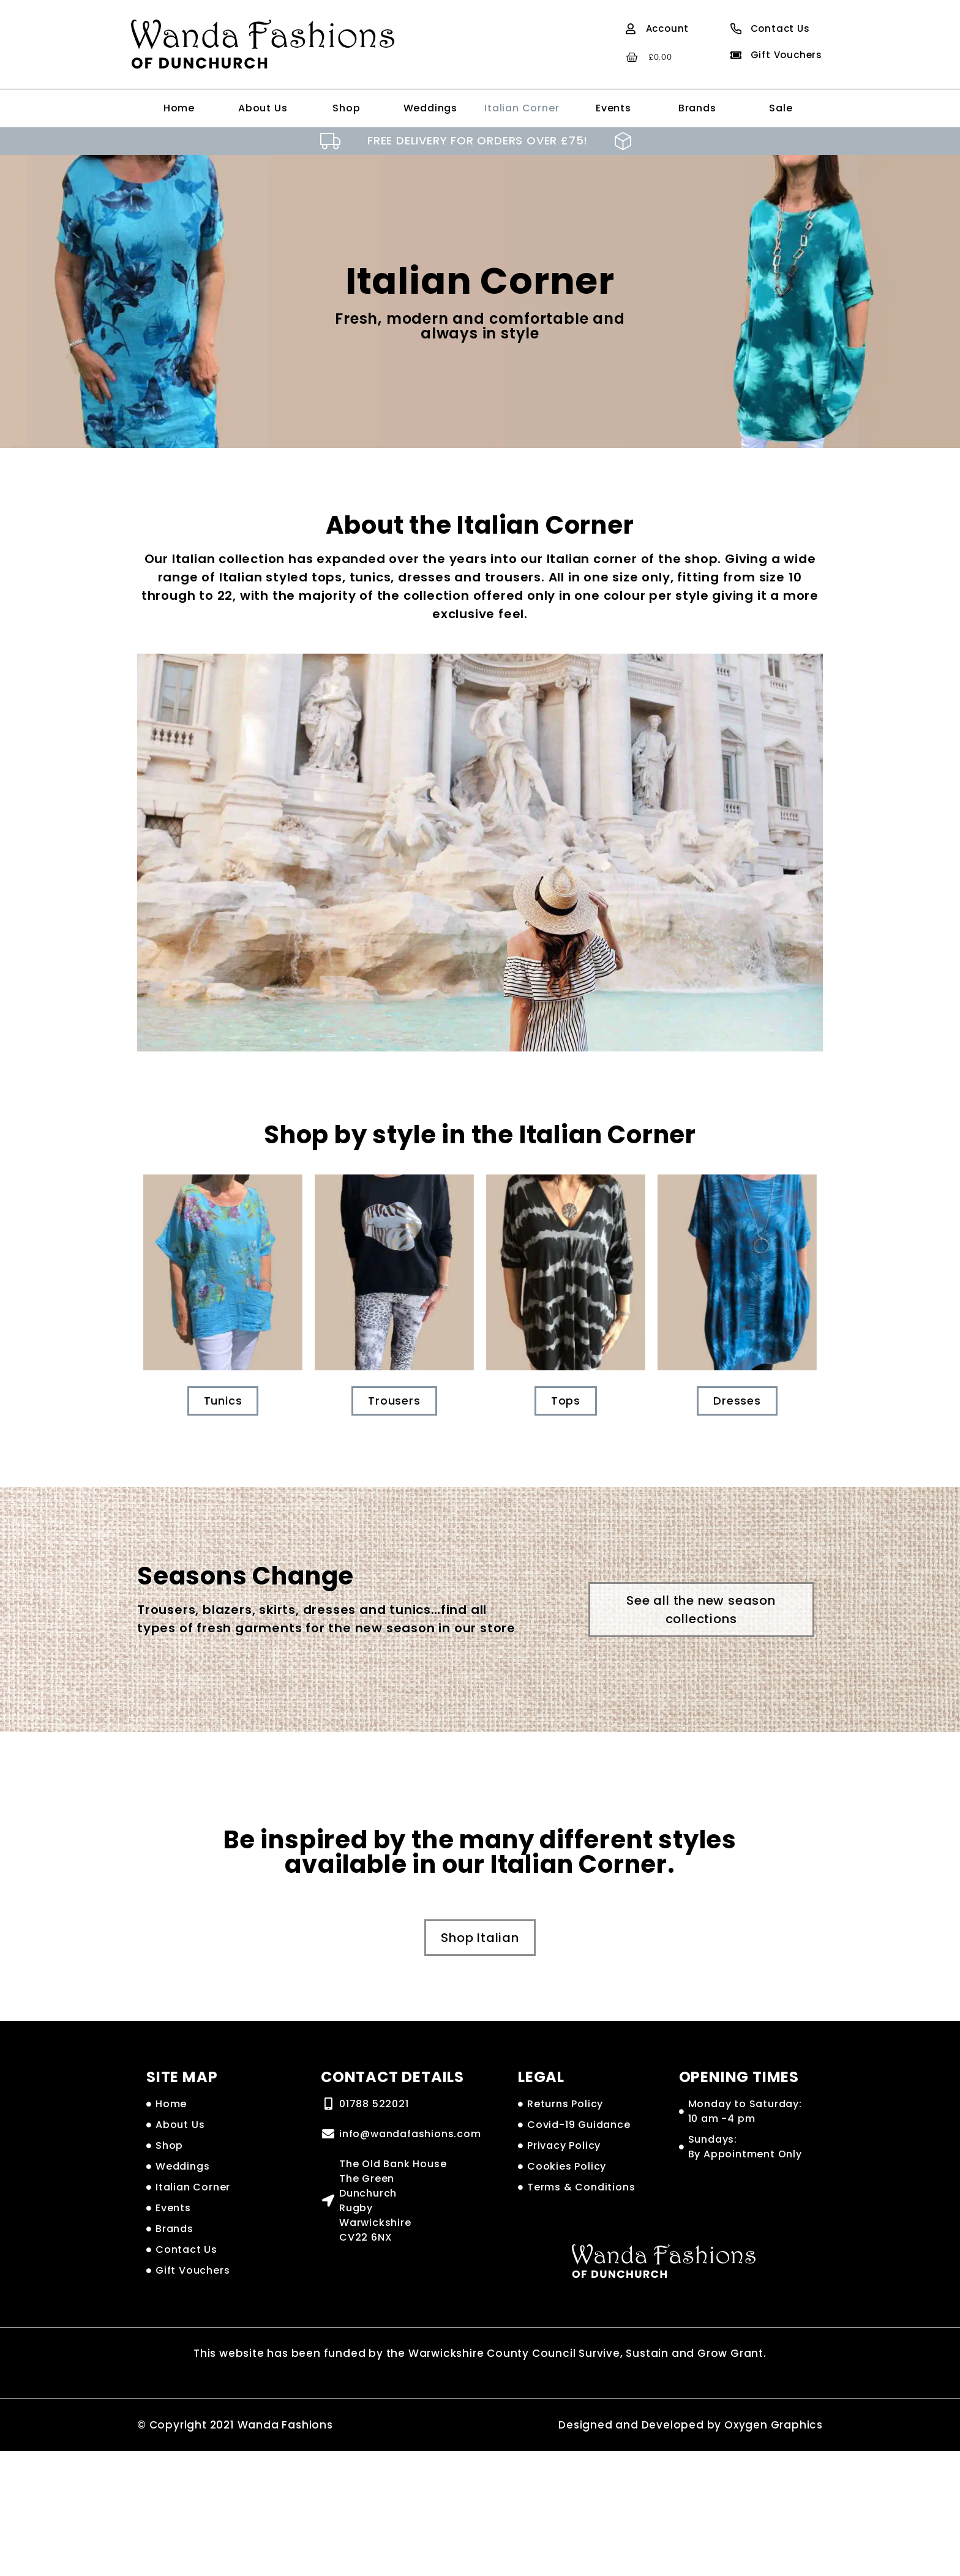 This screenshot has height=2576, width=960. What do you see at coordinates (690, 2424) in the screenshot?
I see `Designed and Developed by Oxygen Graphics` at bounding box center [690, 2424].